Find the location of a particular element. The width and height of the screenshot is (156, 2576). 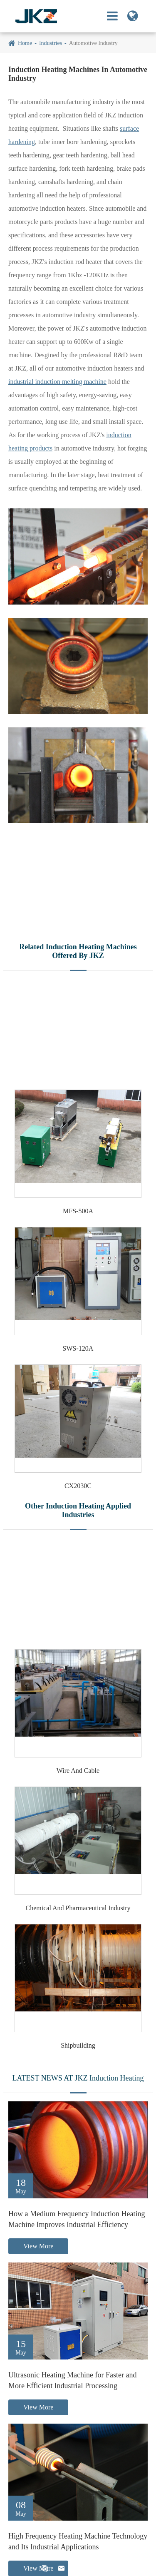

How a Medium Frequency Induction Heating Machine Improves Industrial Efficiency is located at coordinates (76, 2219).